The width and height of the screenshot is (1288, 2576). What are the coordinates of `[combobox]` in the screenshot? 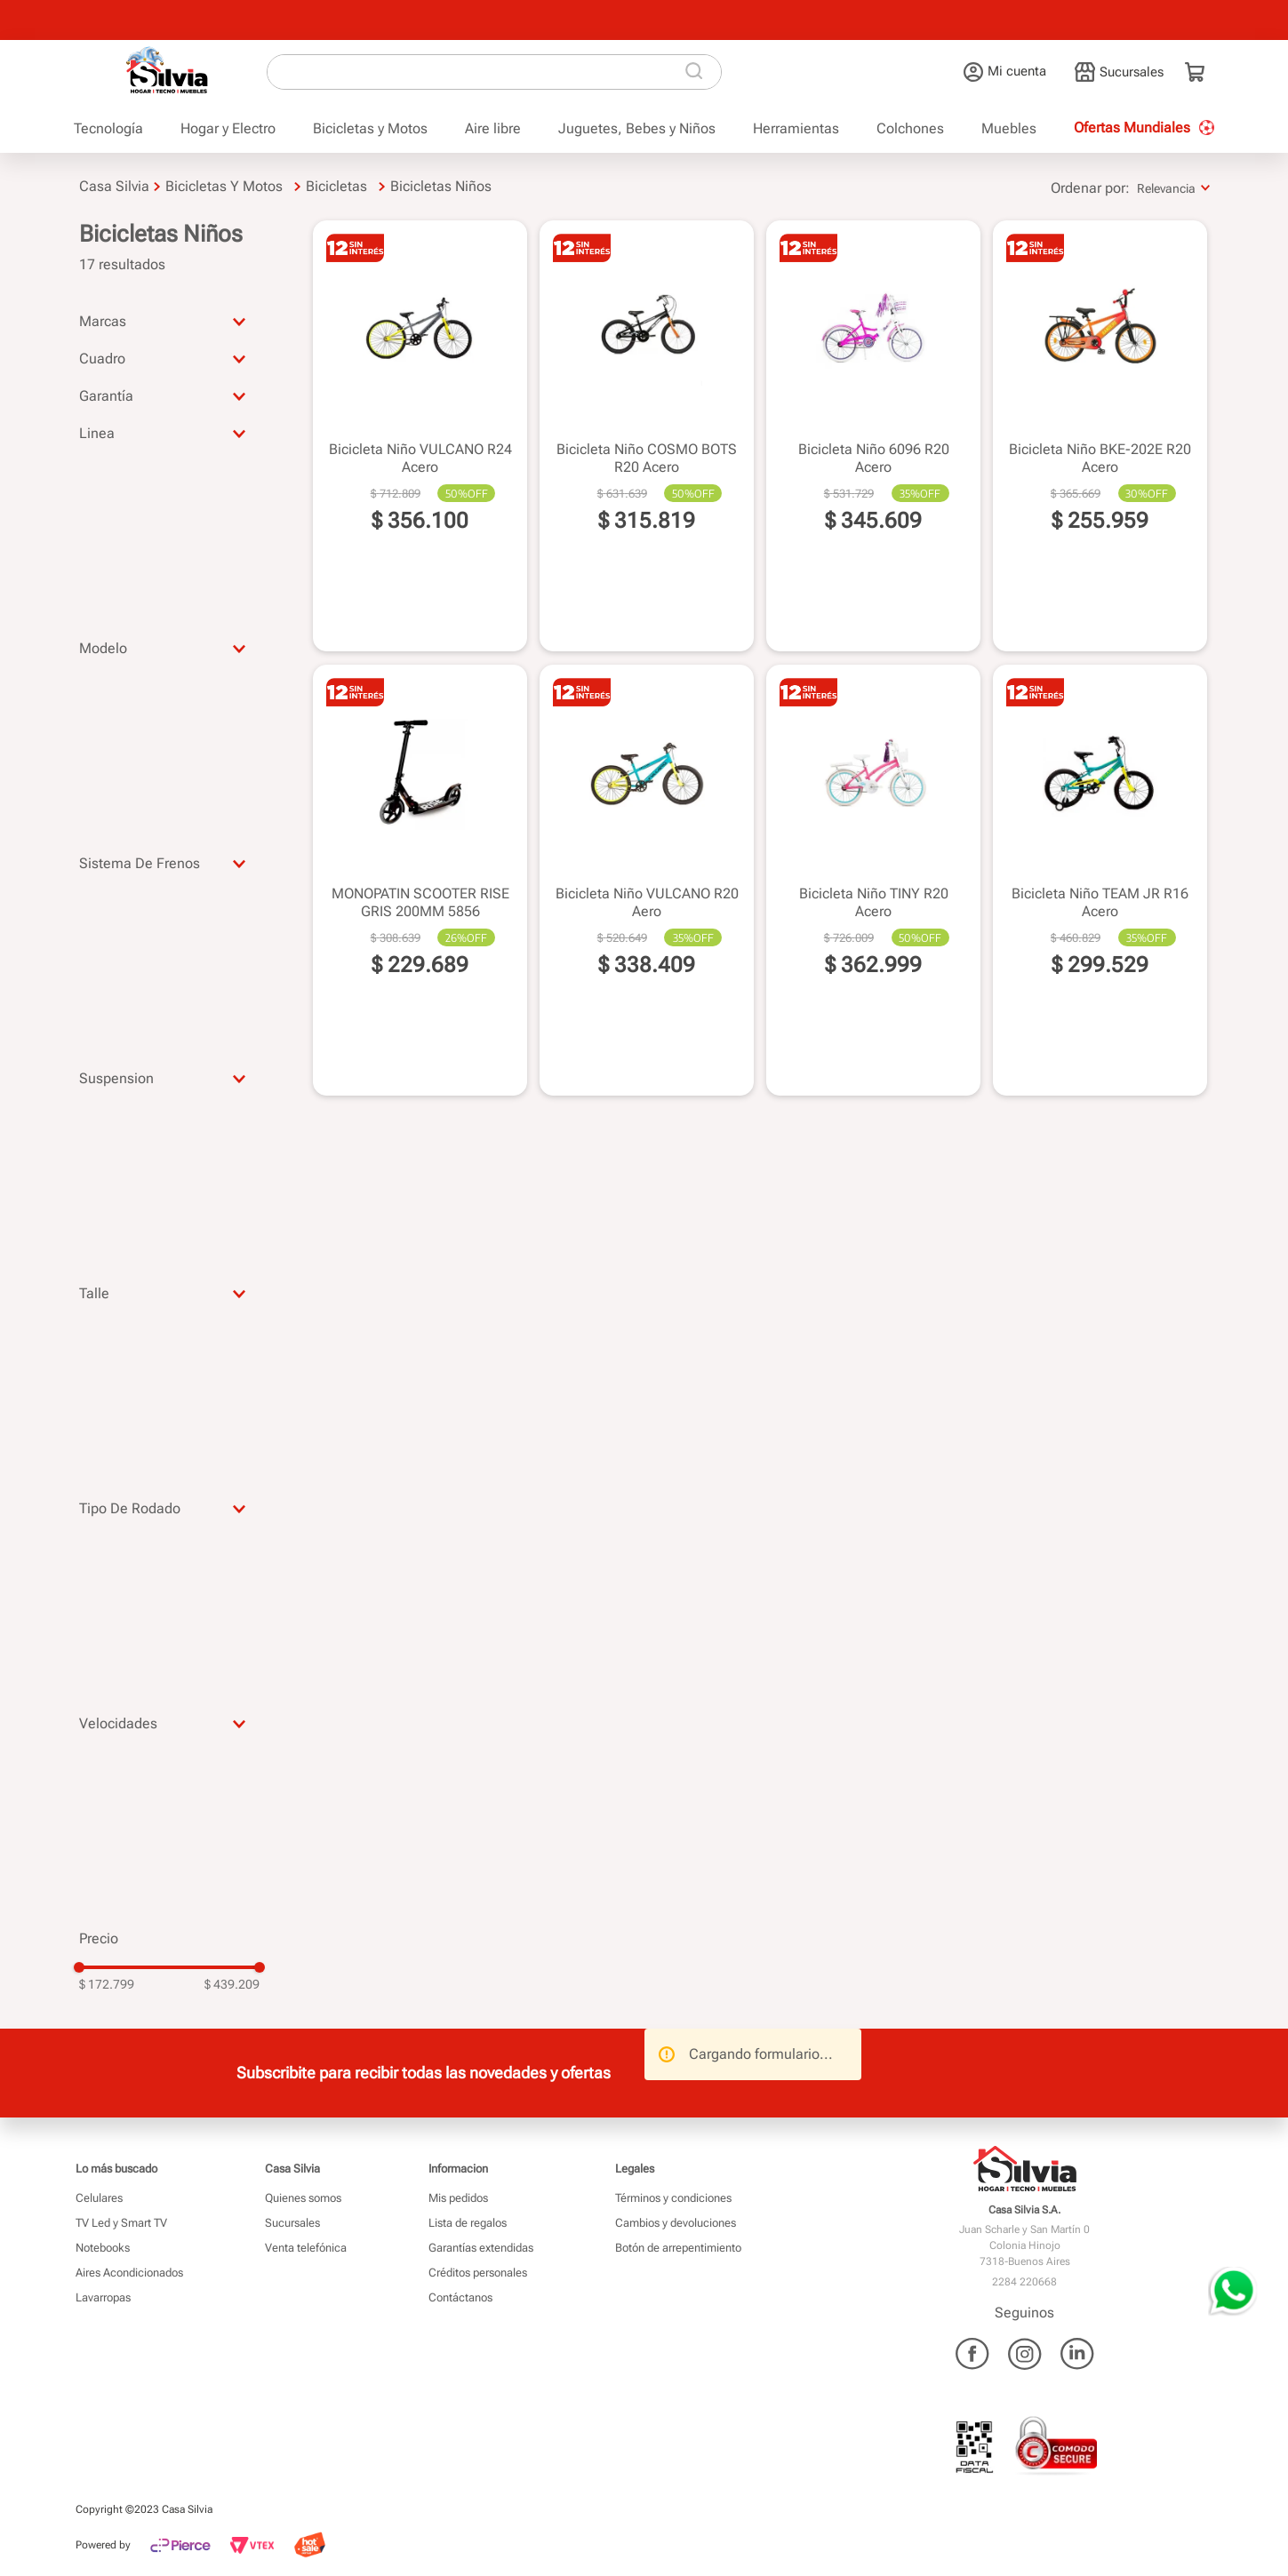 It's located at (494, 72).